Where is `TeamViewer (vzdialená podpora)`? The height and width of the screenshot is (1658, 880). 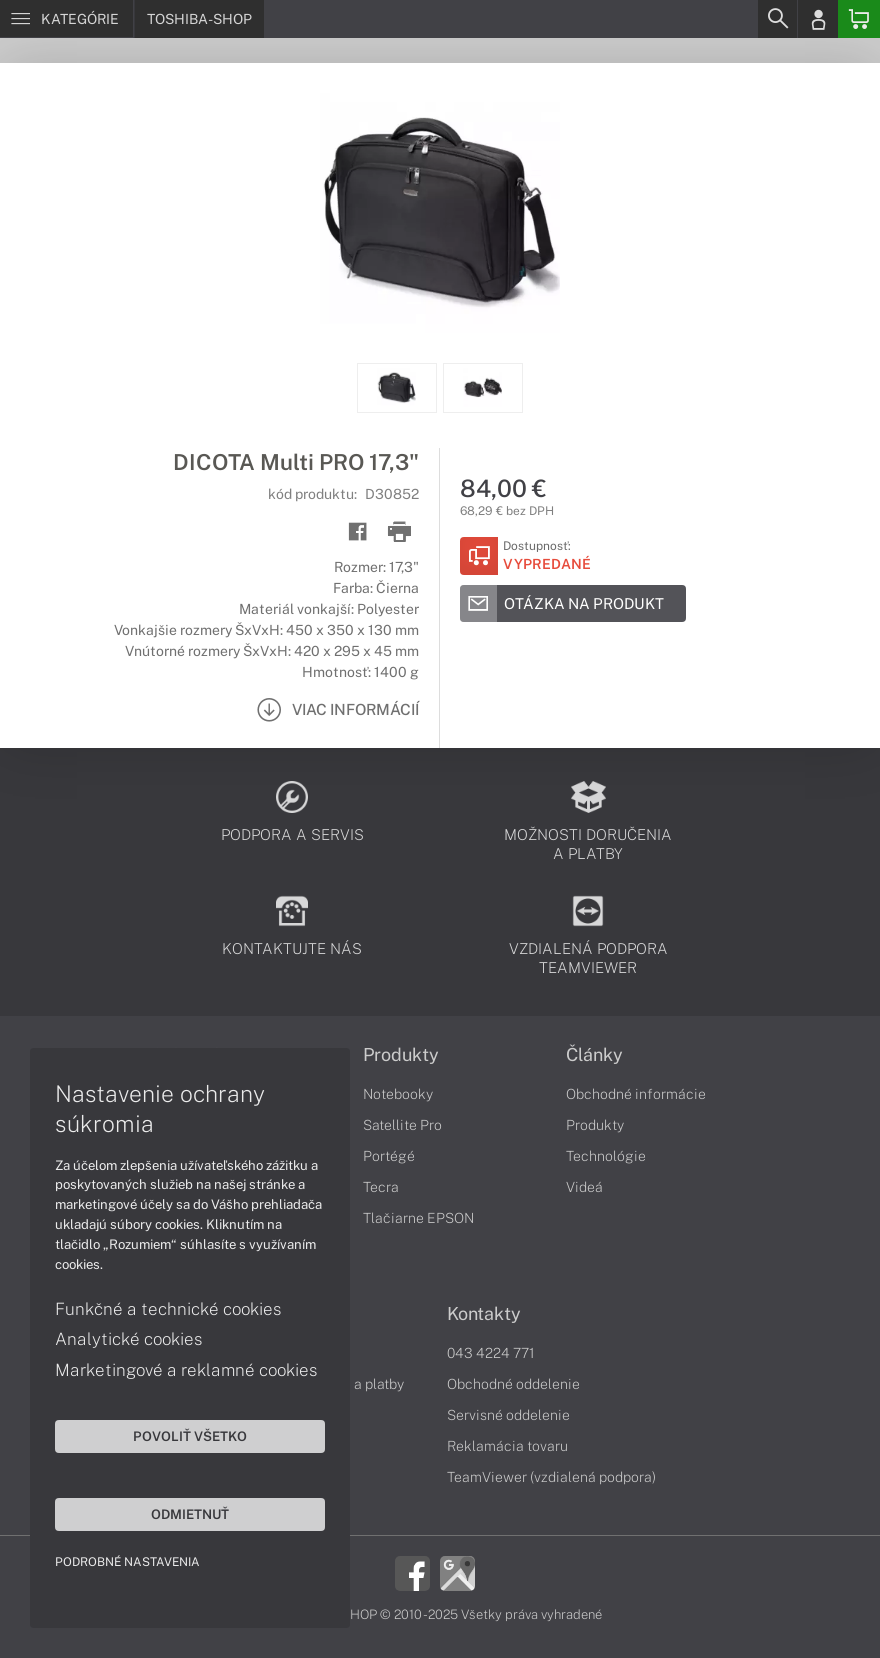
TeamViewer (vzdialená podpora) is located at coordinates (551, 1477).